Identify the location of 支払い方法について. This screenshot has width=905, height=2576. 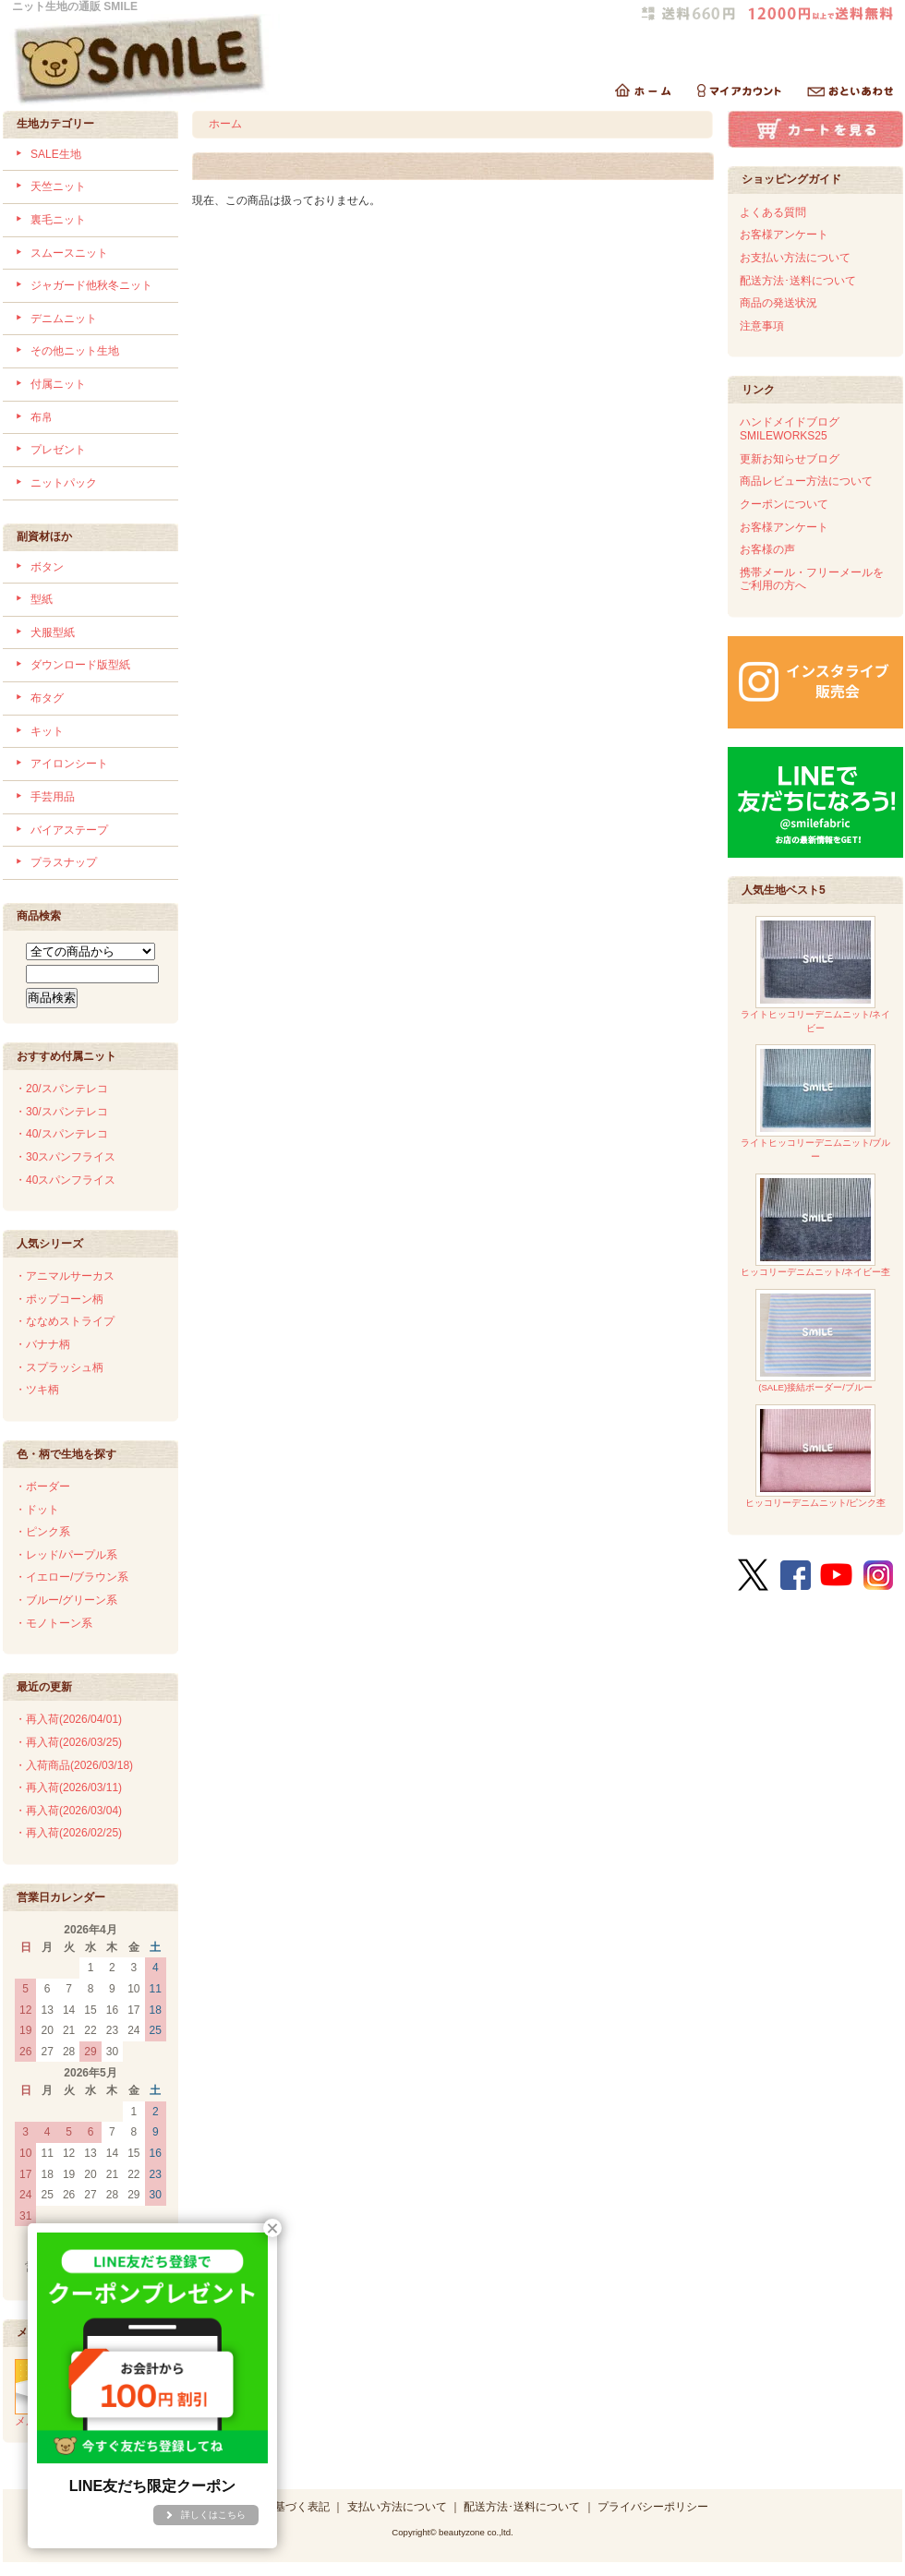
(397, 2506).